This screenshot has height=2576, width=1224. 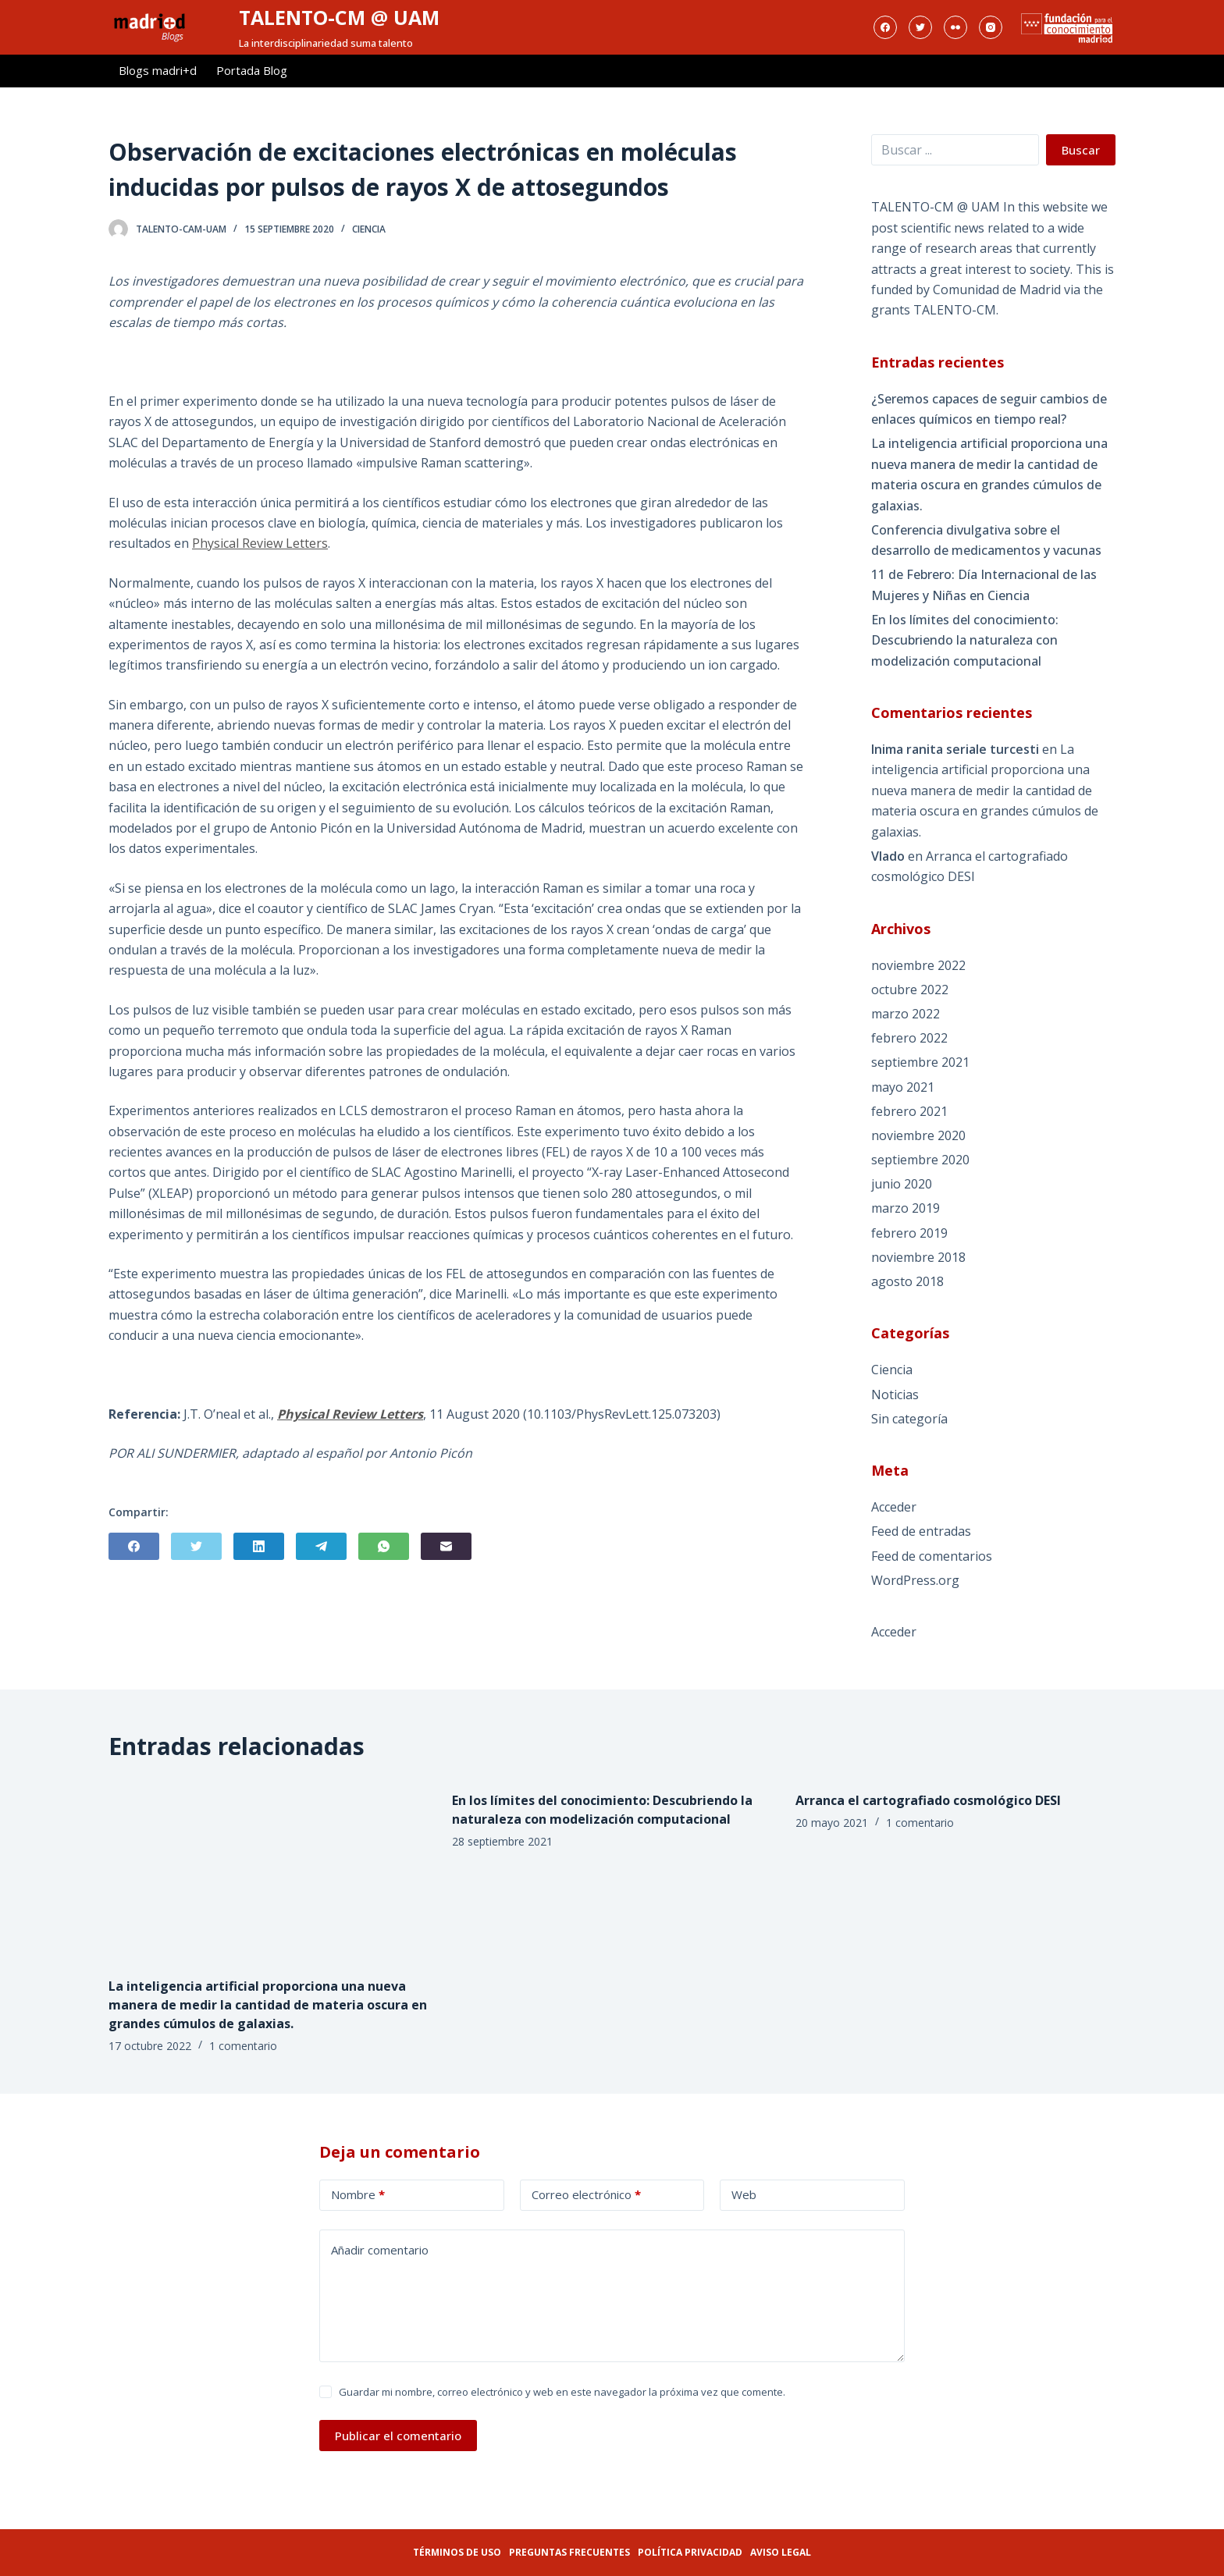 What do you see at coordinates (383, 1546) in the screenshot?
I see `[WhatsApp]` at bounding box center [383, 1546].